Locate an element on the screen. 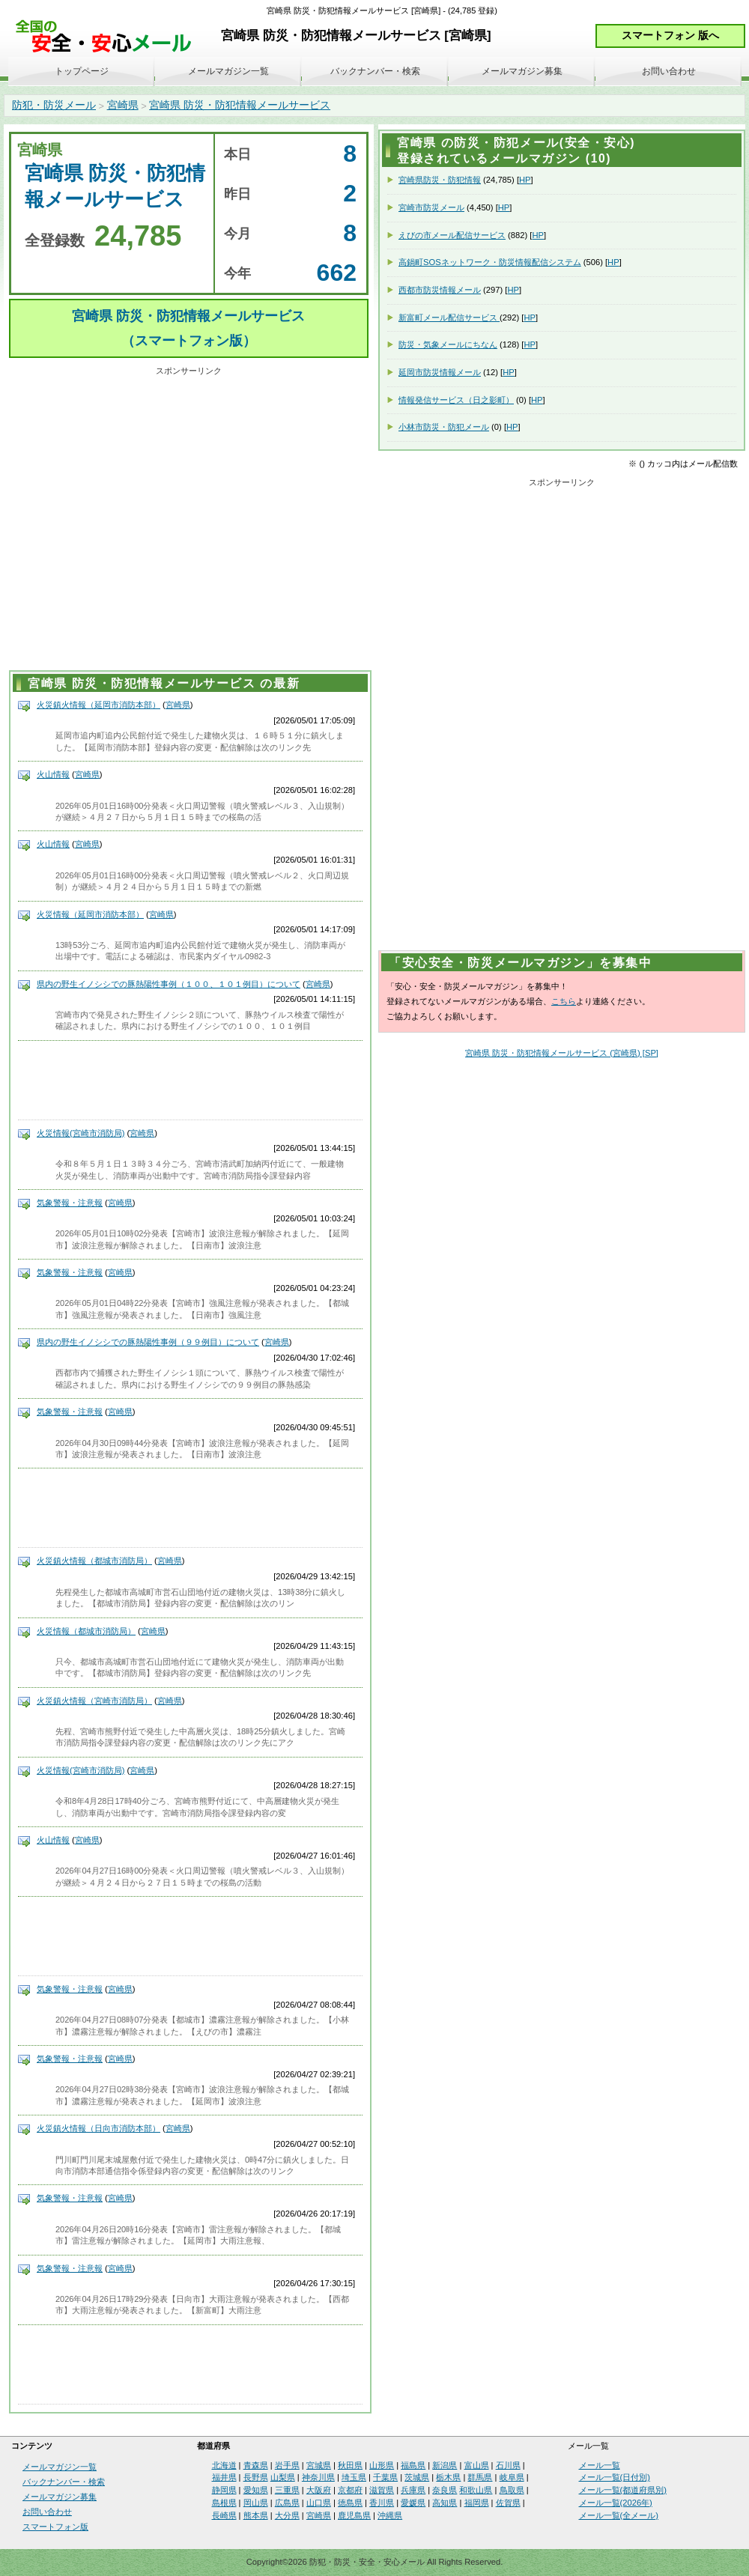 The image size is (749, 2576). 火災情報（延岡市消防本部） is located at coordinates (90, 914).